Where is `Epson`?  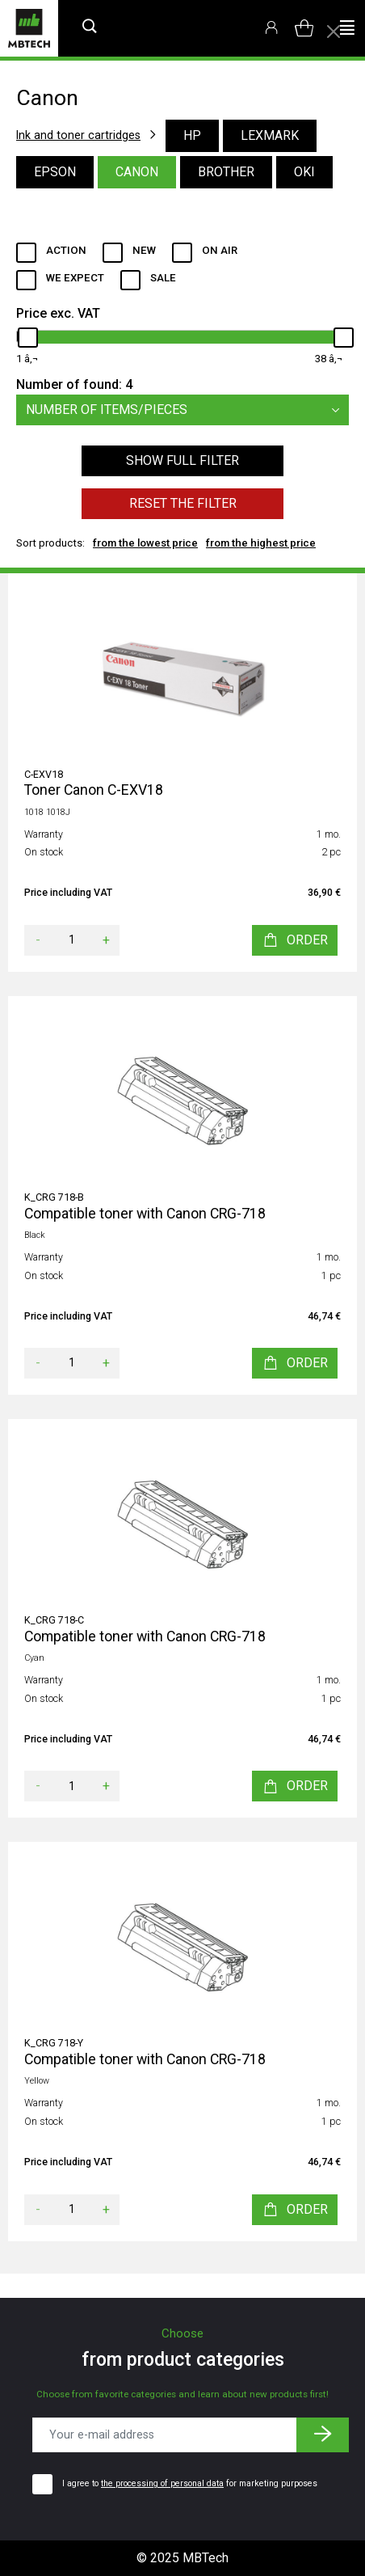
Epson is located at coordinates (55, 171).